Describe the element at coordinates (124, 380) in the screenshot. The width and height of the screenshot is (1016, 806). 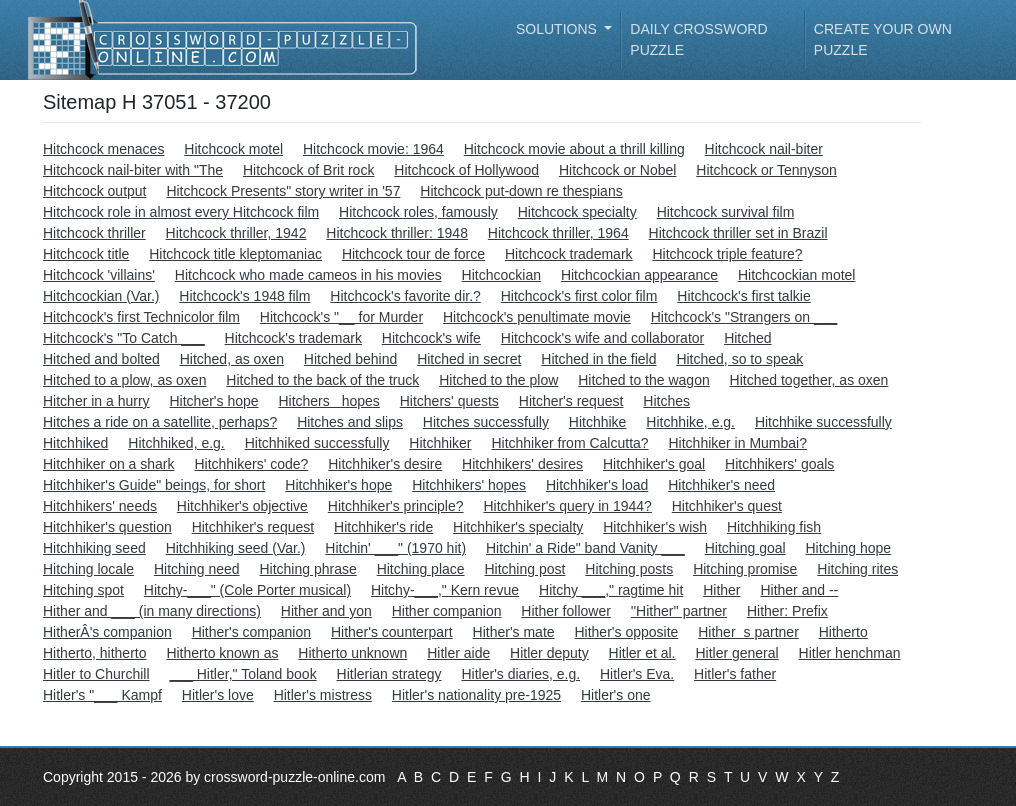
I see `Hitched to a plow, as oxen` at that location.